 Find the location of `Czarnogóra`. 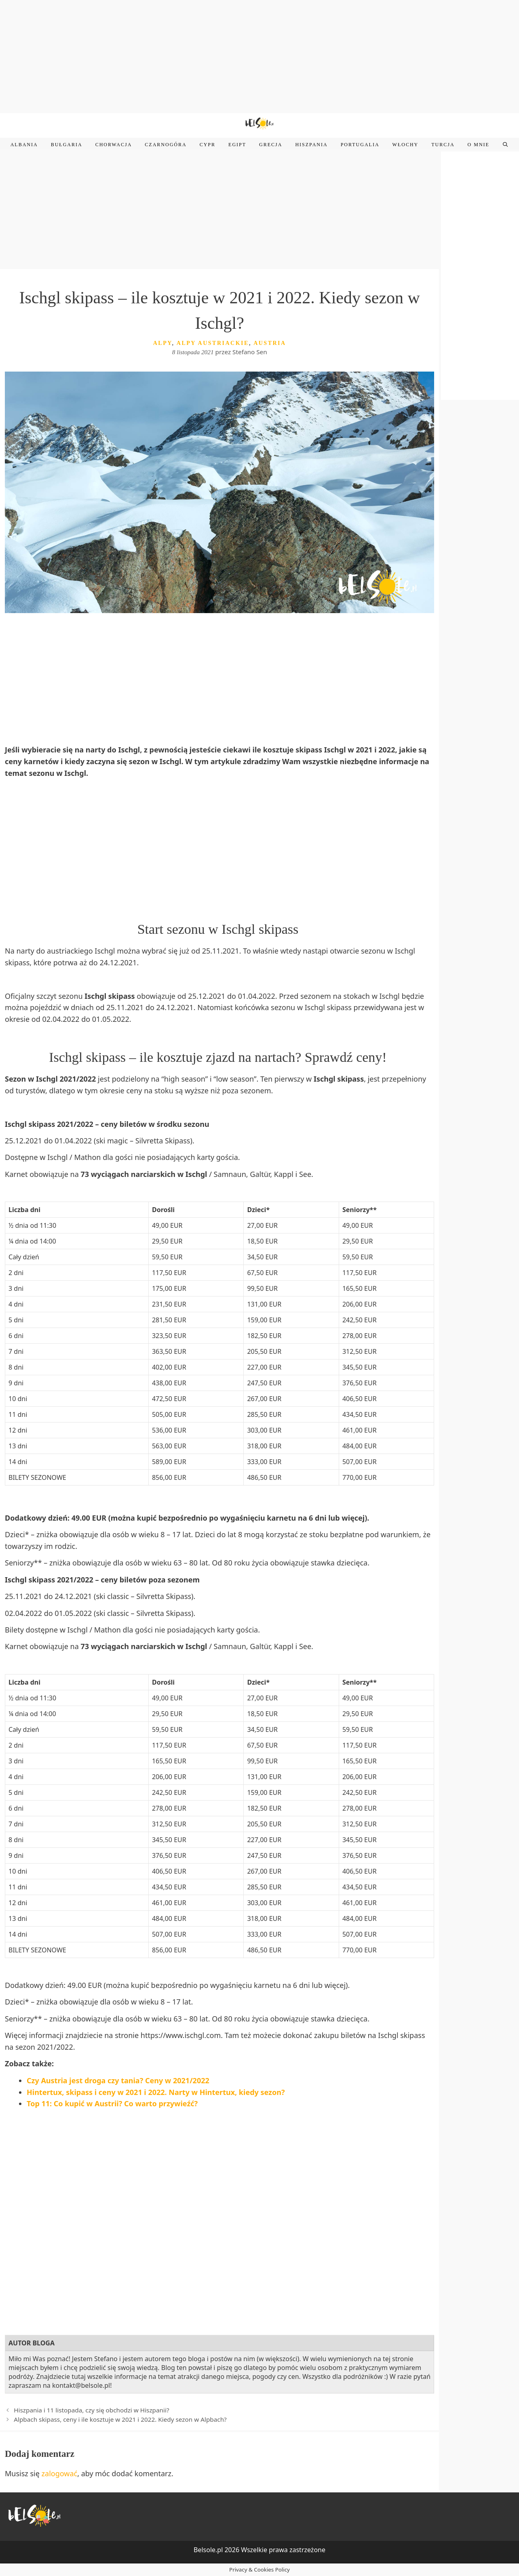

Czarnogóra is located at coordinates (165, 144).